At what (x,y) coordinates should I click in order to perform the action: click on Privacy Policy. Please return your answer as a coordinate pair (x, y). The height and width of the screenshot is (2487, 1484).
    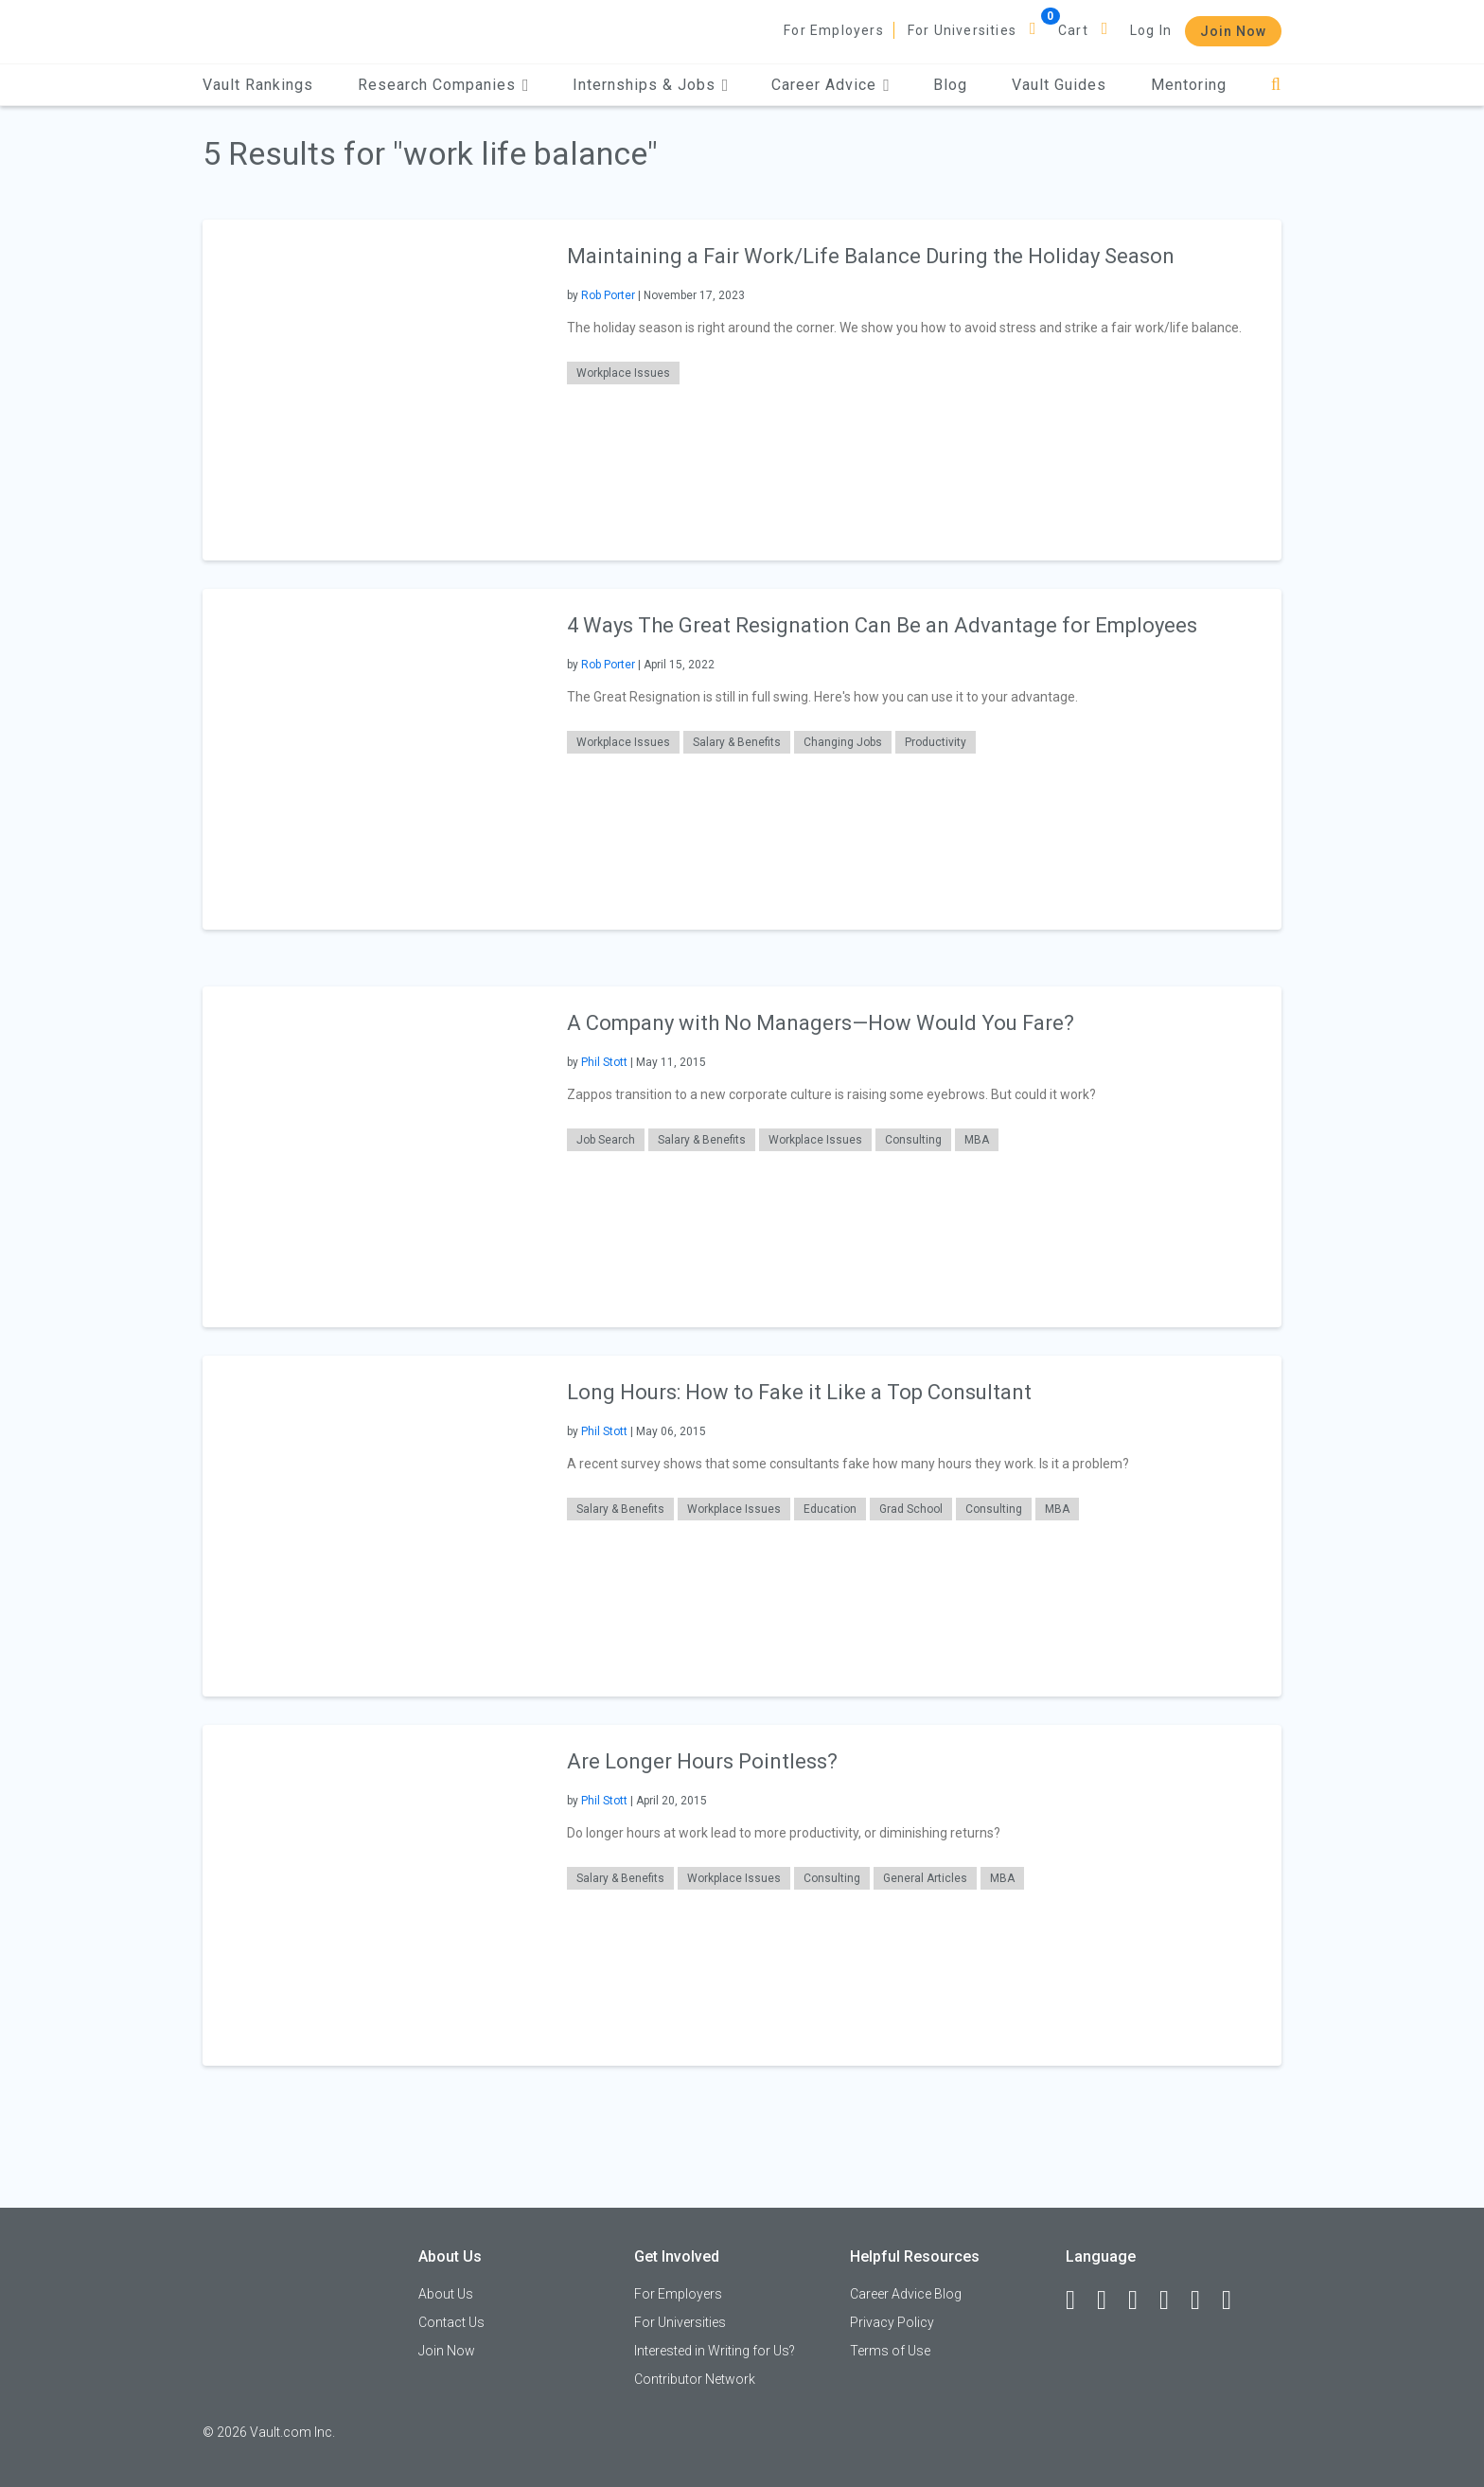
    Looking at the image, I should click on (892, 2322).